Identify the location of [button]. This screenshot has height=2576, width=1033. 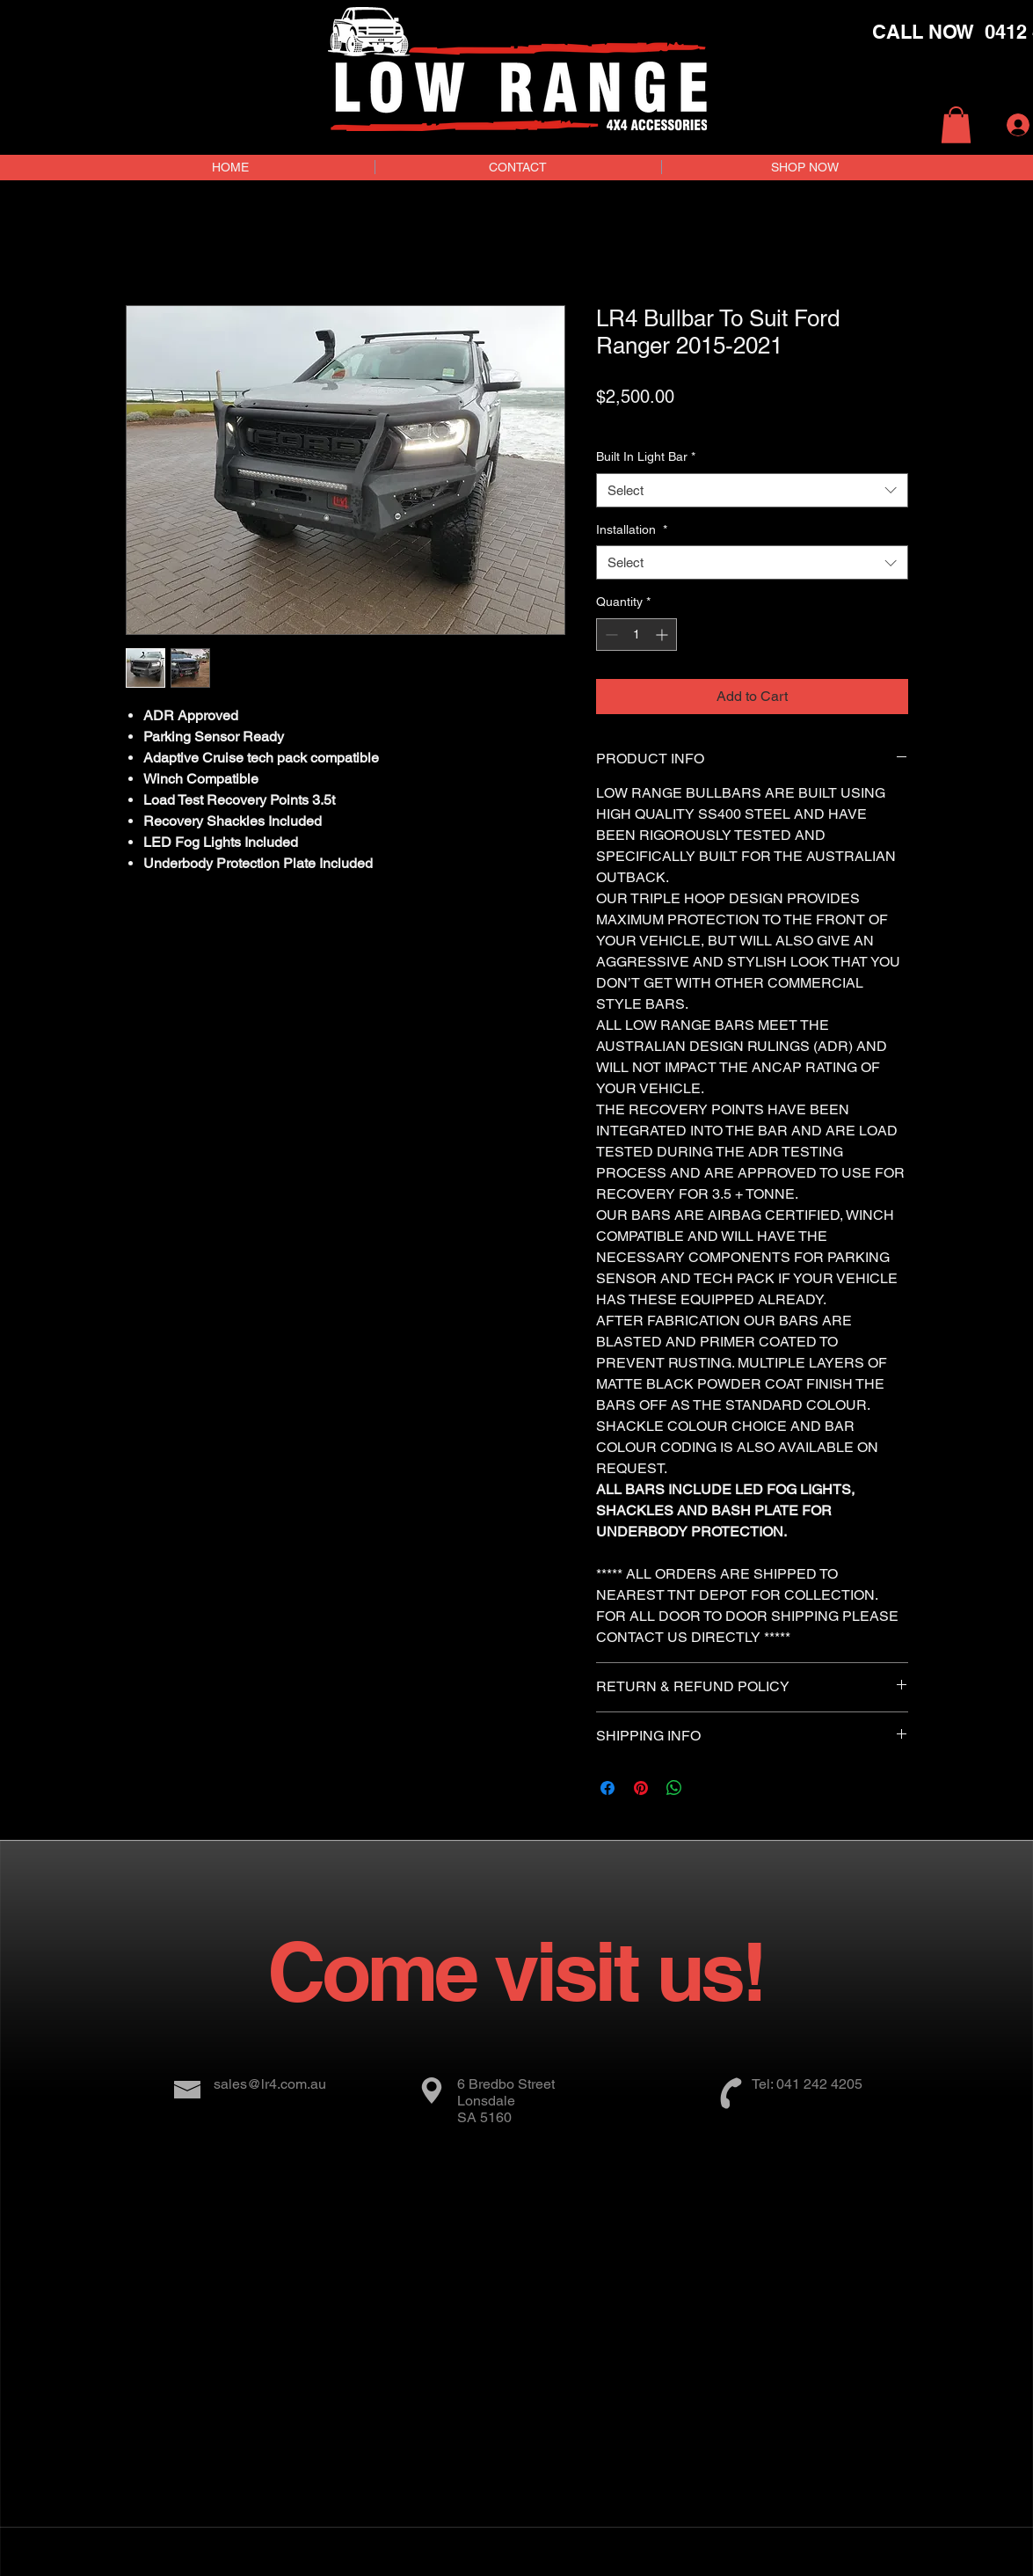
(956, 124).